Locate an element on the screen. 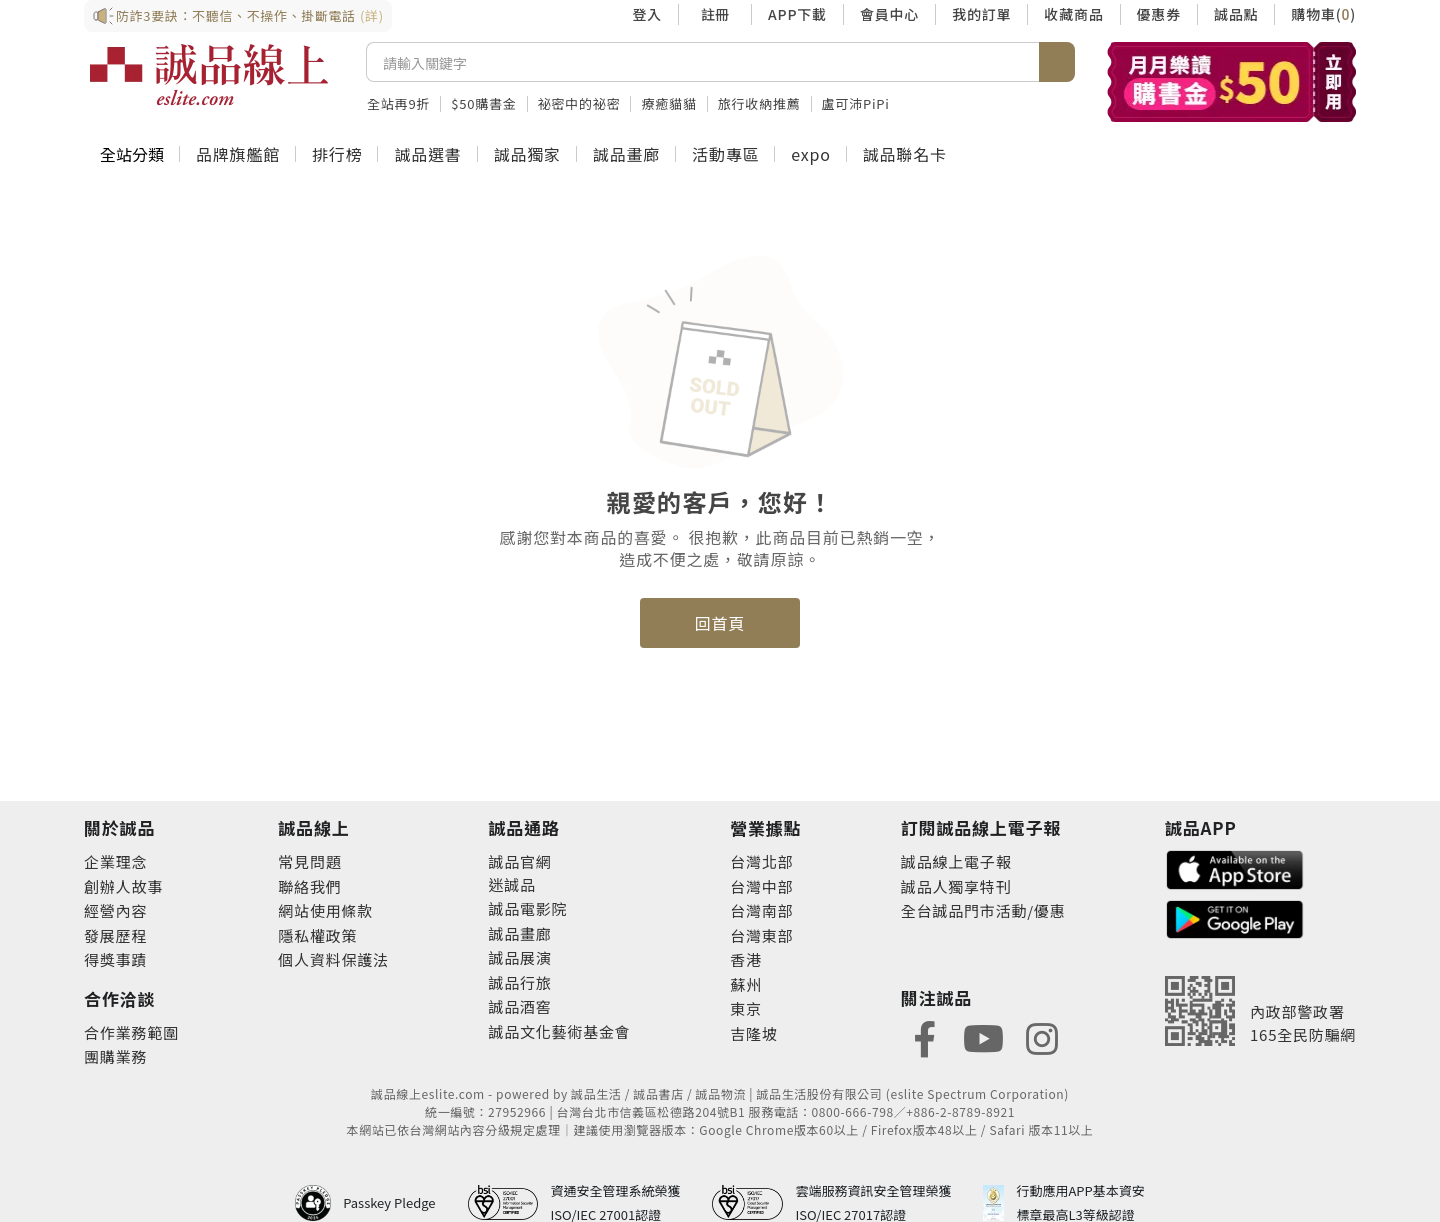  療癒貓貓 is located at coordinates (668, 103).